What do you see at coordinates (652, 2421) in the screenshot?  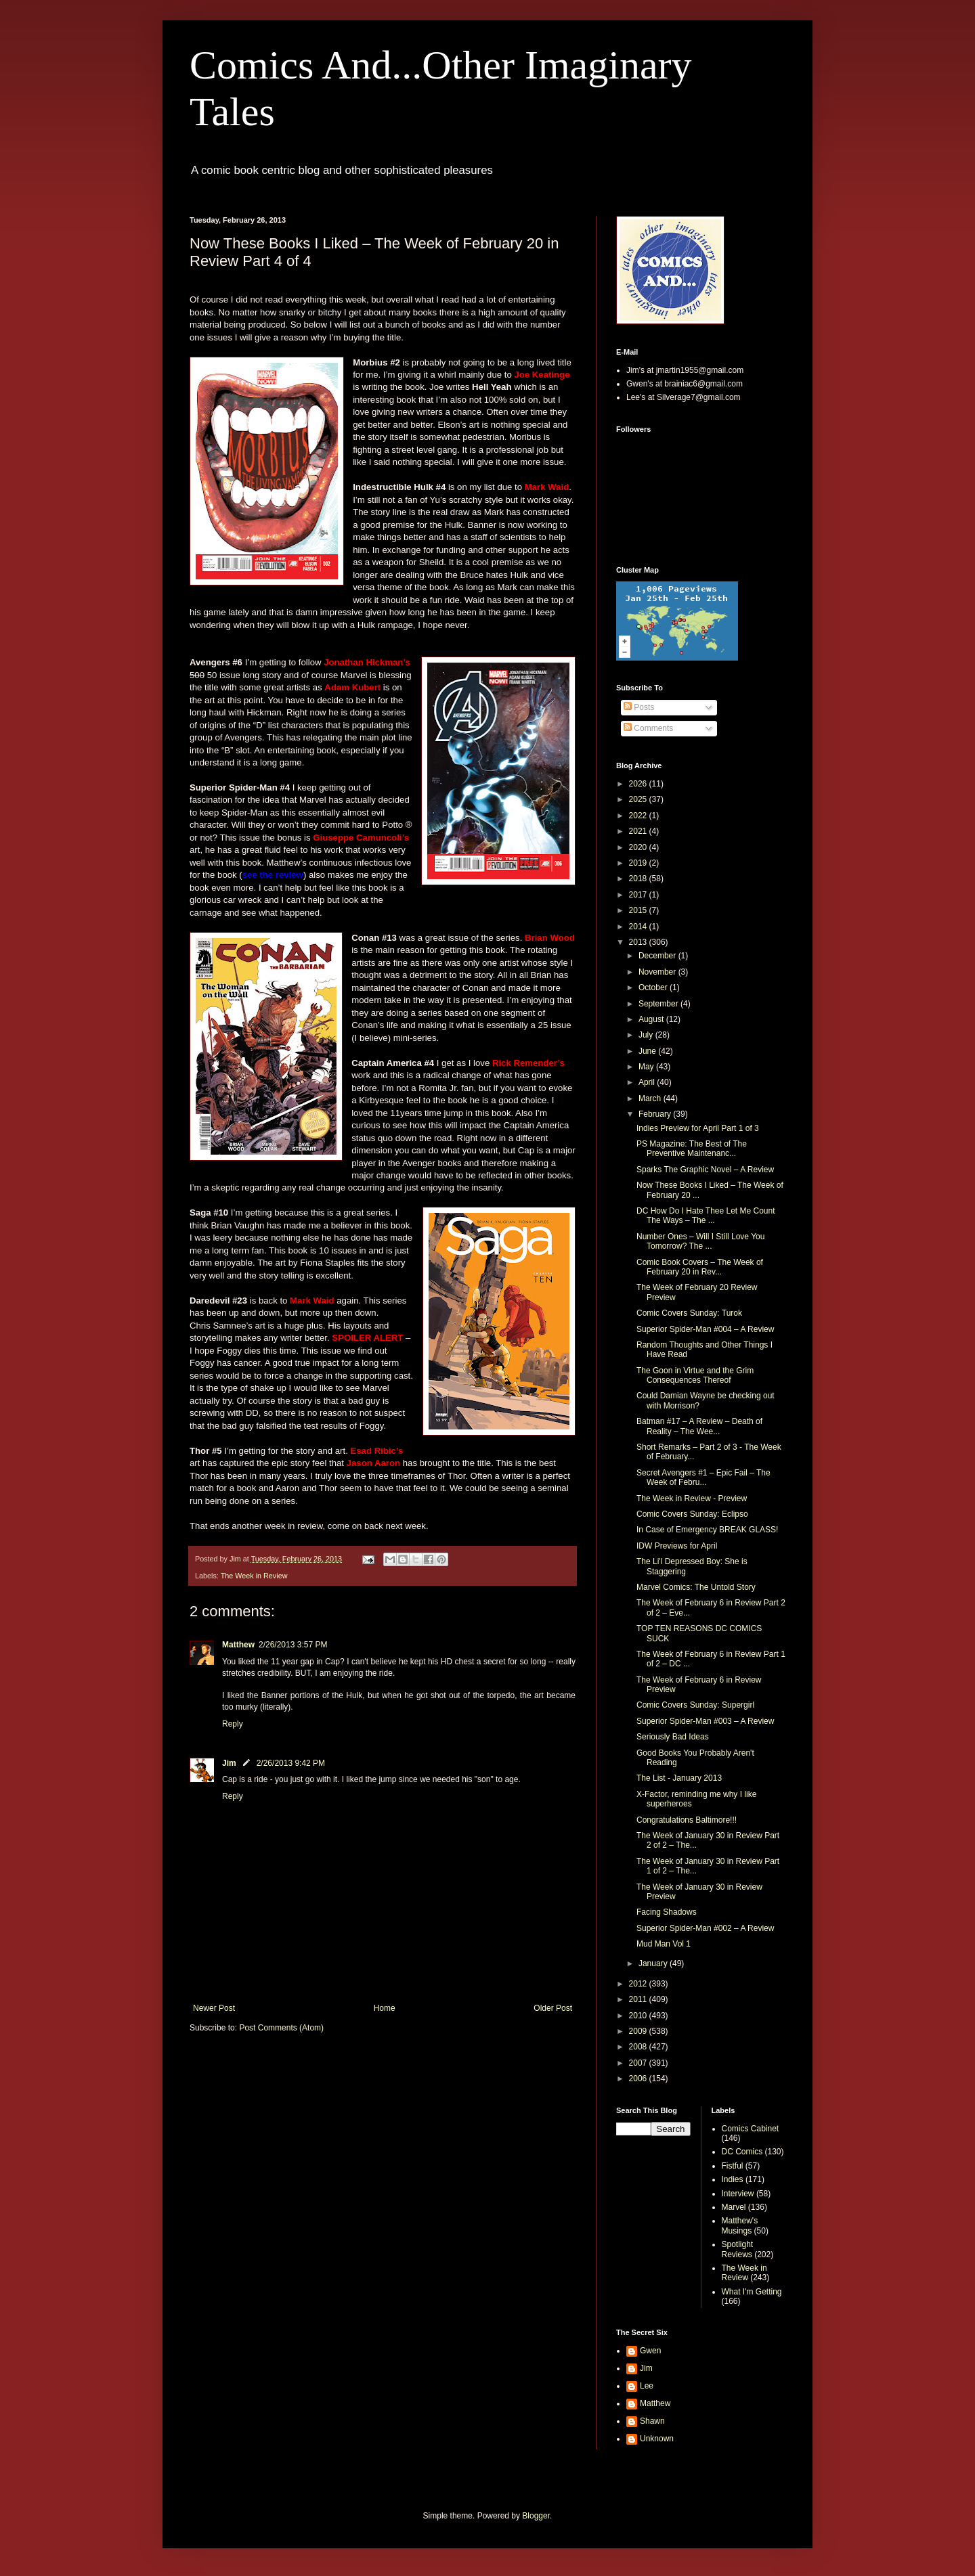 I see `Shawn` at bounding box center [652, 2421].